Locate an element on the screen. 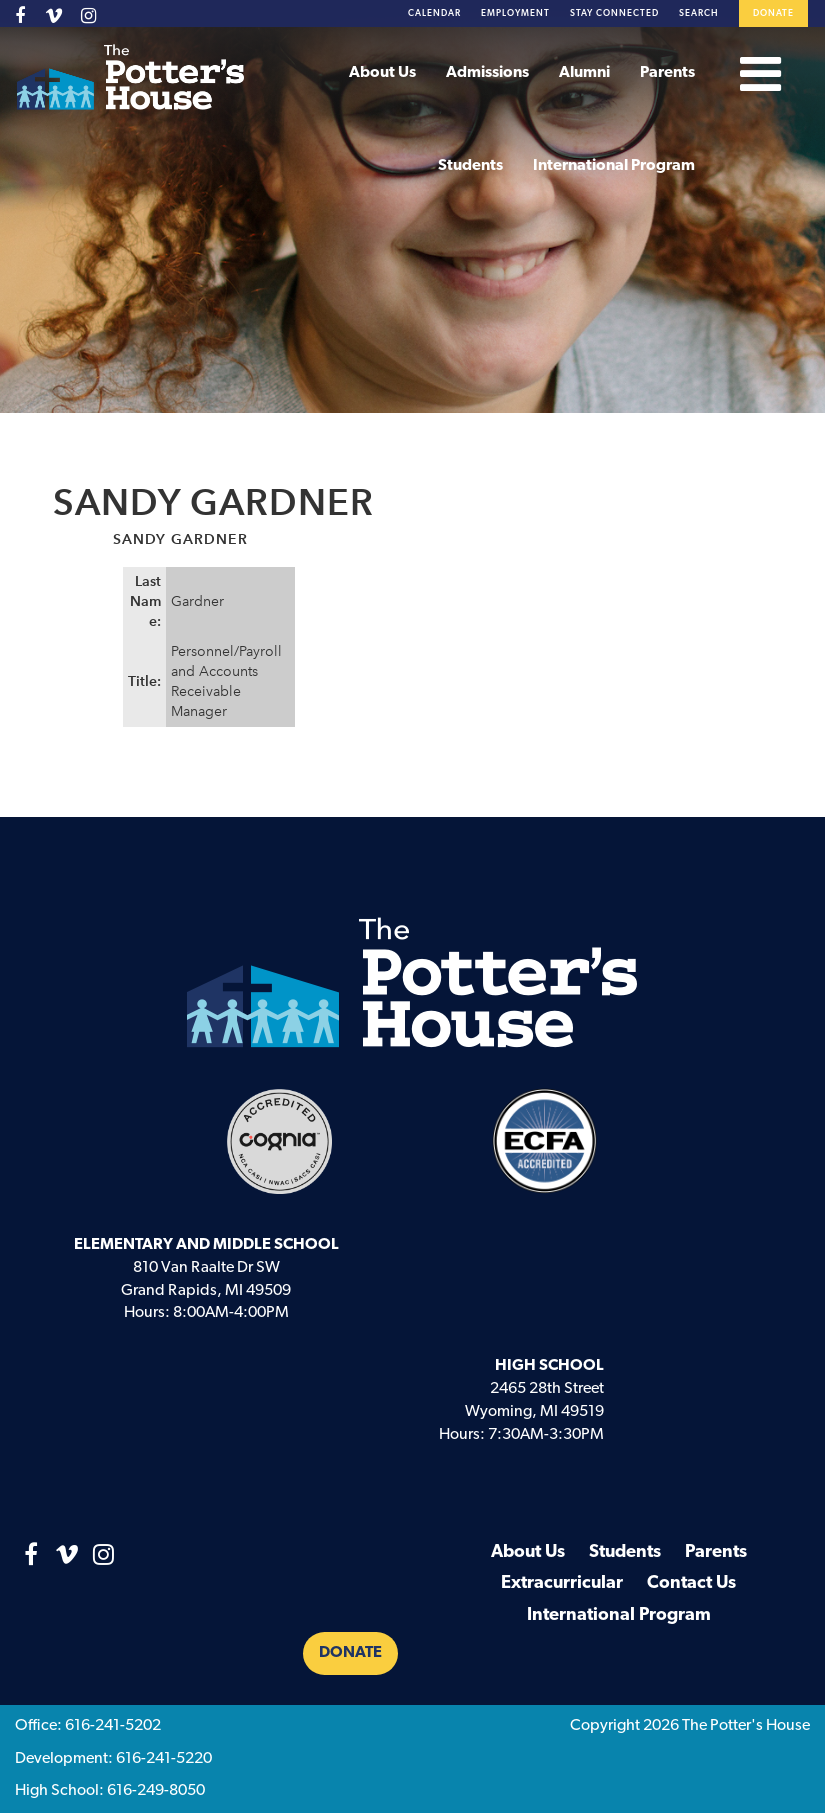  Contact Us is located at coordinates (691, 1583).